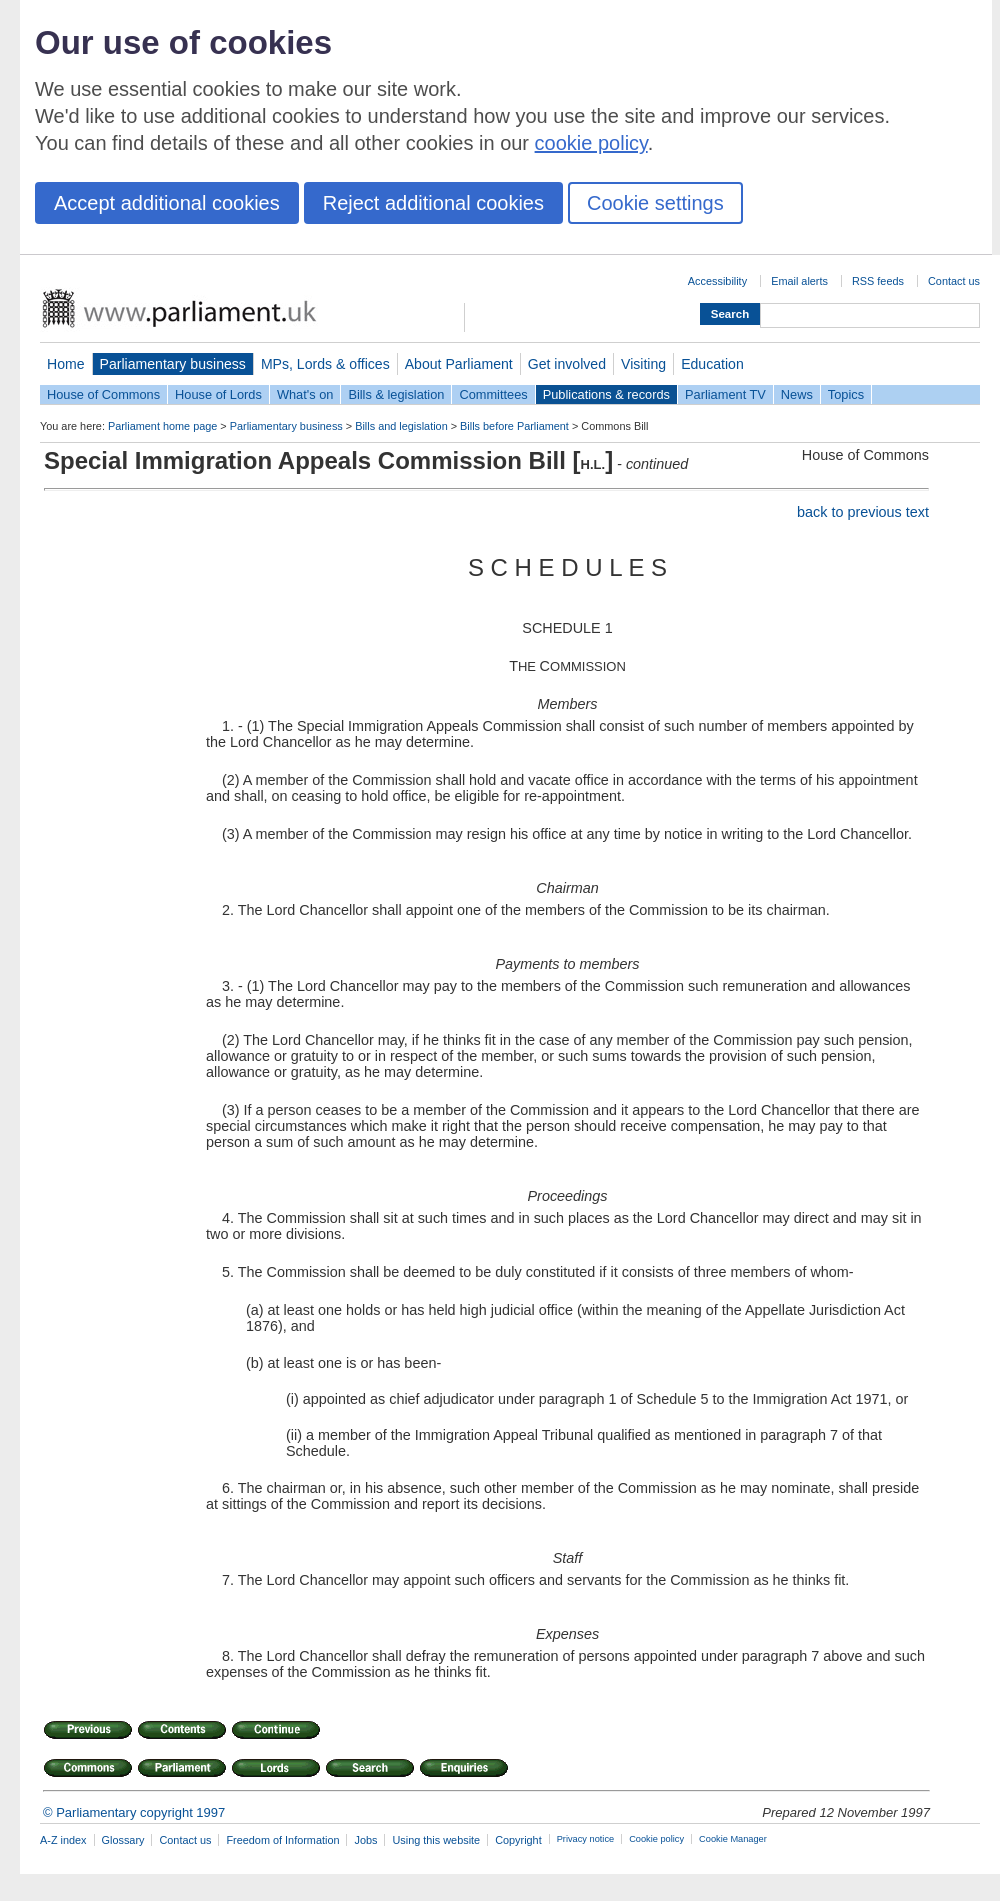 The image size is (1000, 1901). Describe the element at coordinates (799, 281) in the screenshot. I see `Email alerts` at that location.